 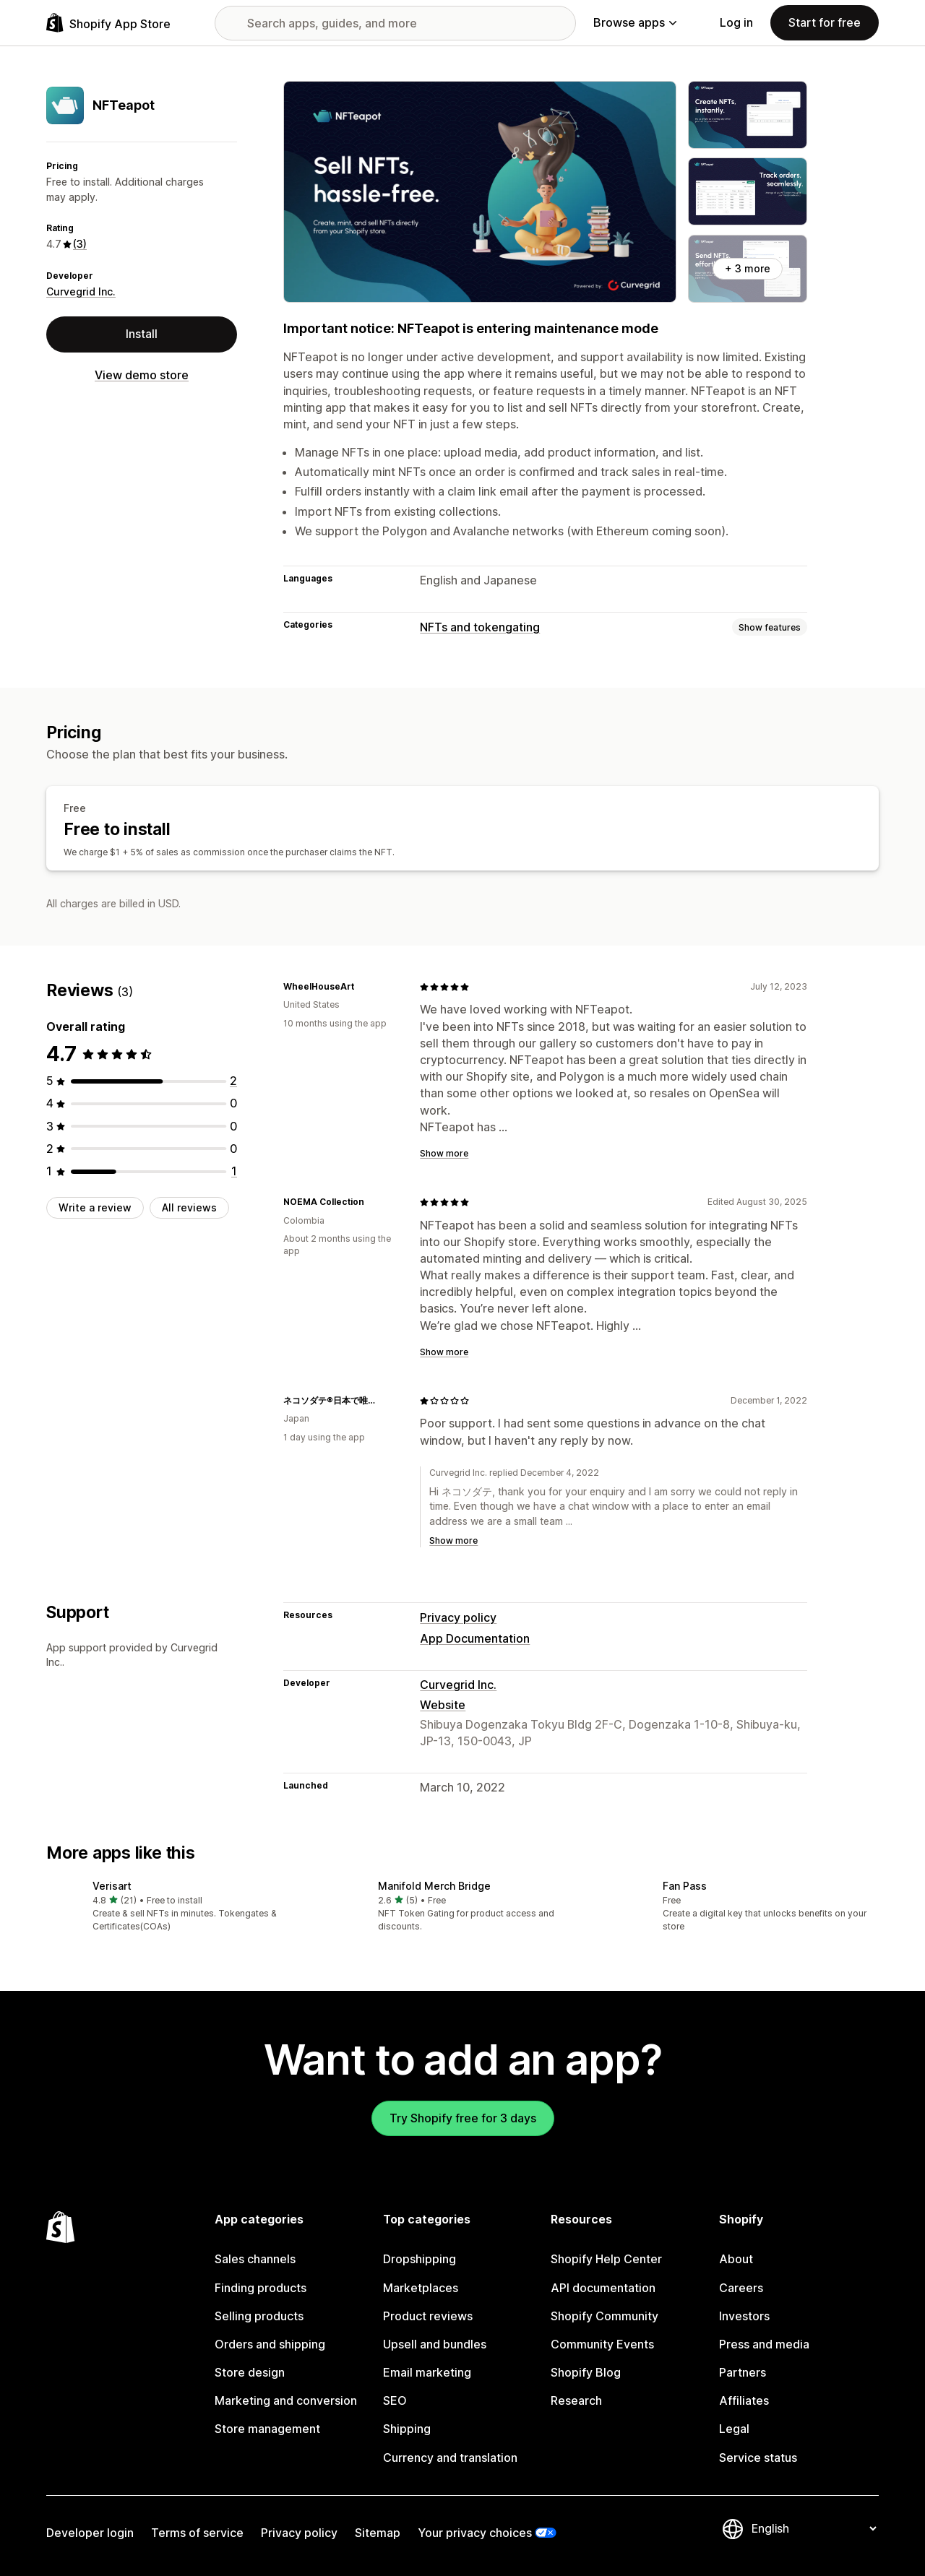 What do you see at coordinates (744, 2316) in the screenshot?
I see `Investors` at bounding box center [744, 2316].